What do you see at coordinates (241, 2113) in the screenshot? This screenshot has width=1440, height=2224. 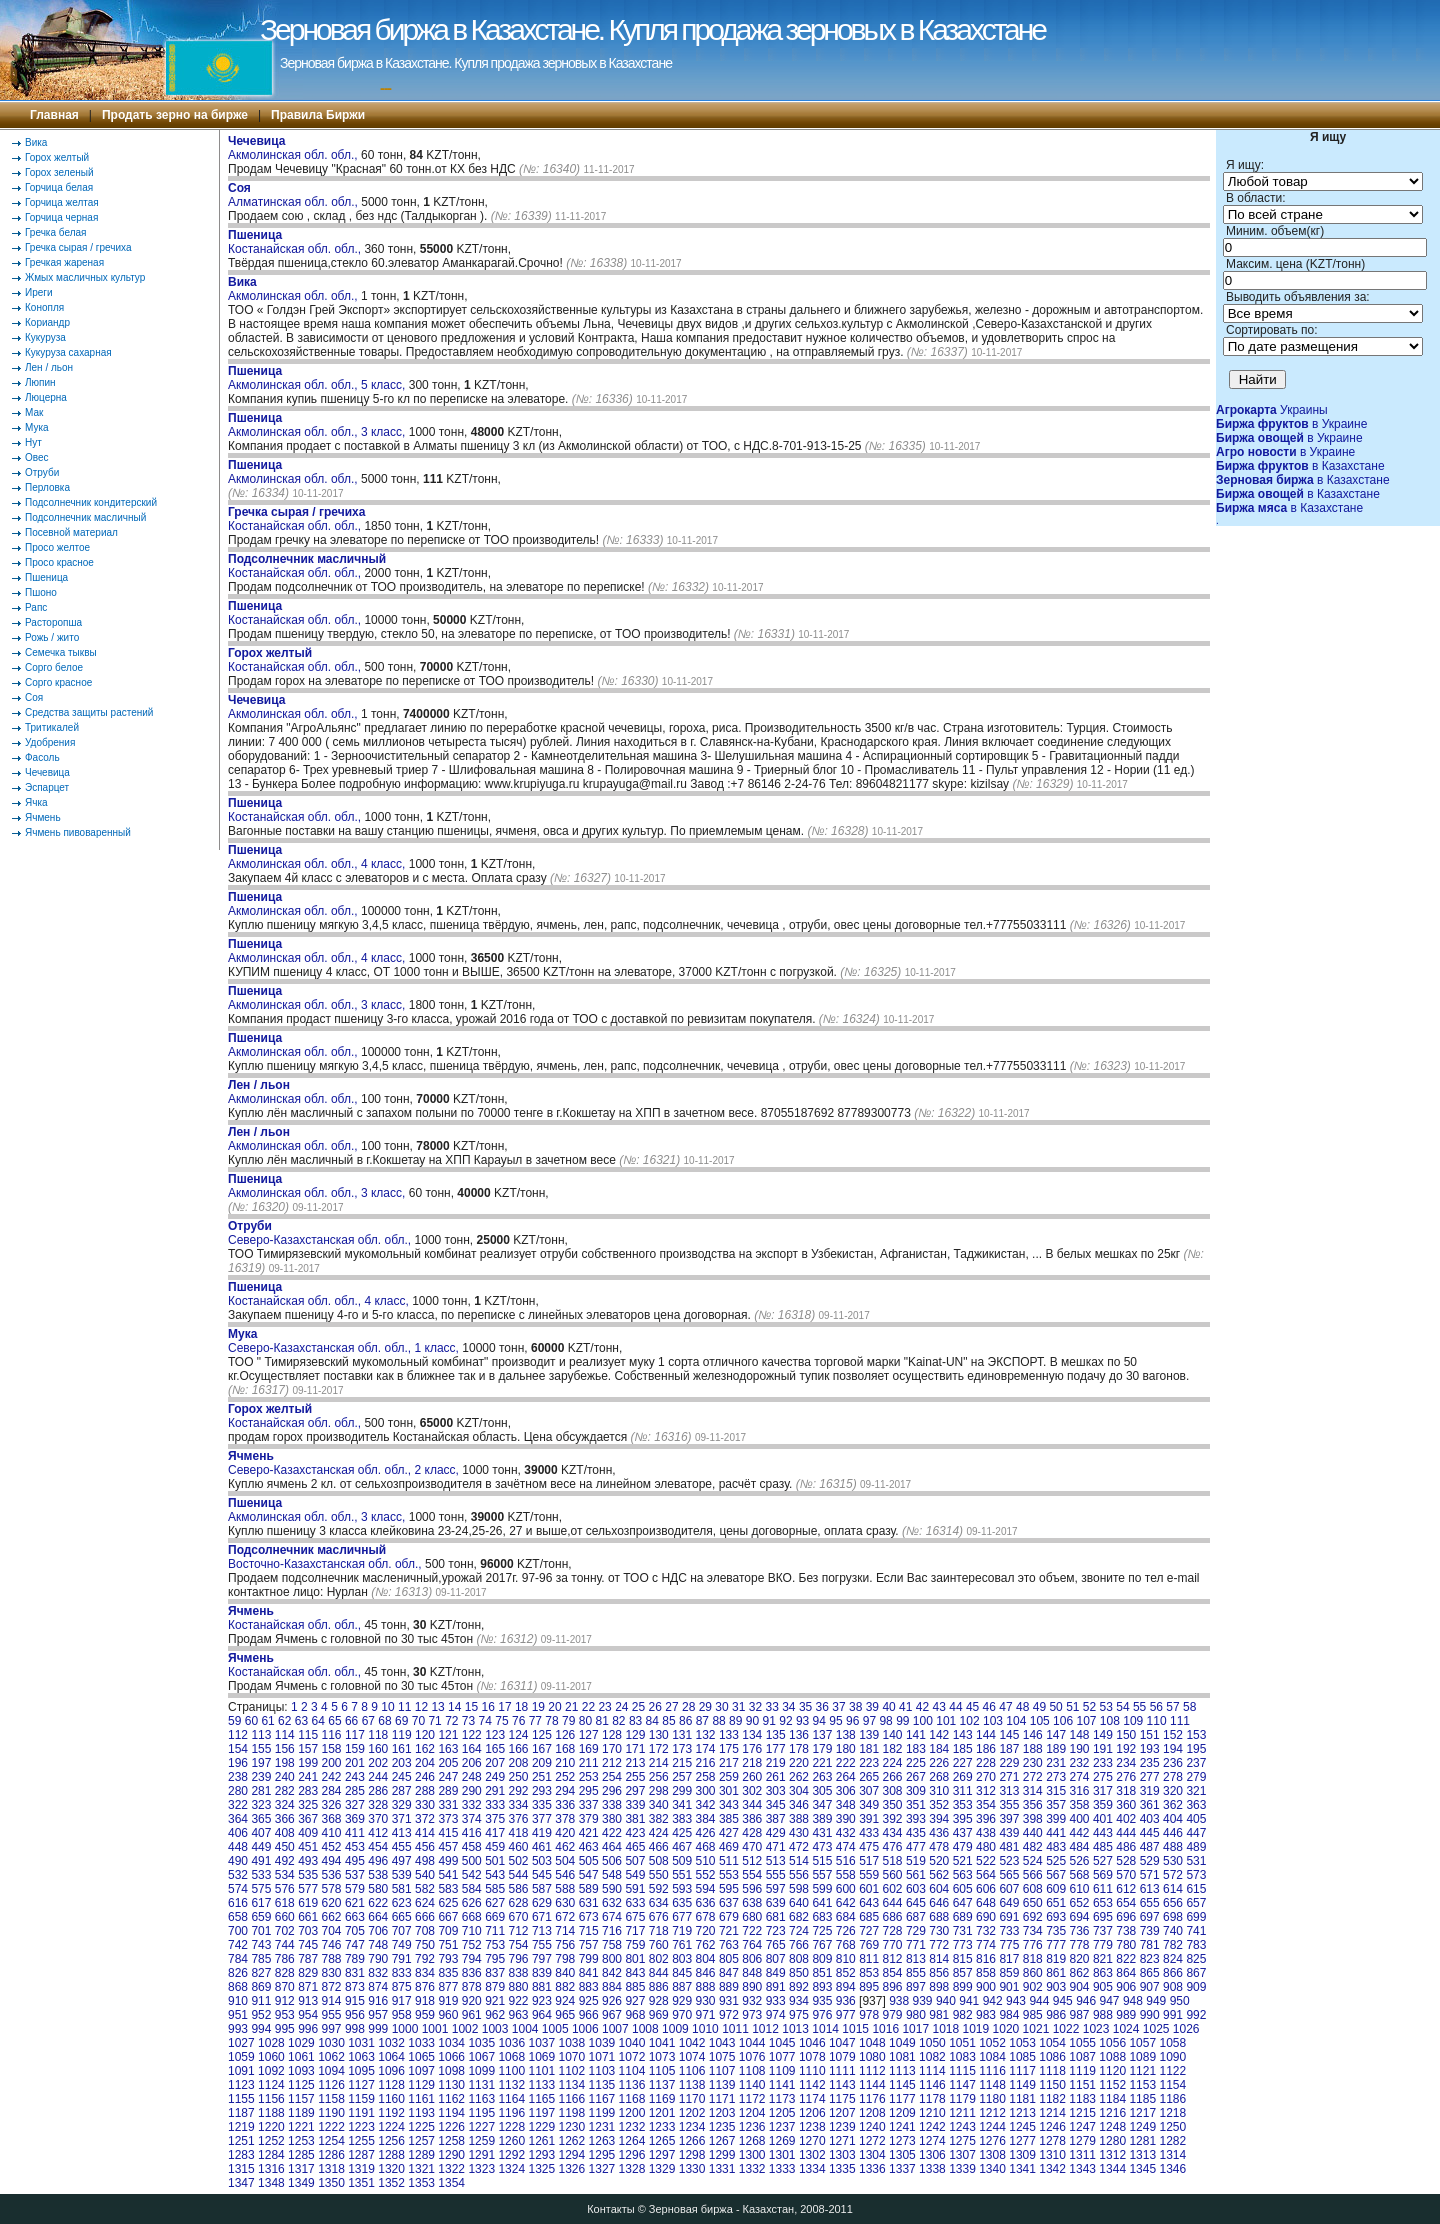 I see `1187` at bounding box center [241, 2113].